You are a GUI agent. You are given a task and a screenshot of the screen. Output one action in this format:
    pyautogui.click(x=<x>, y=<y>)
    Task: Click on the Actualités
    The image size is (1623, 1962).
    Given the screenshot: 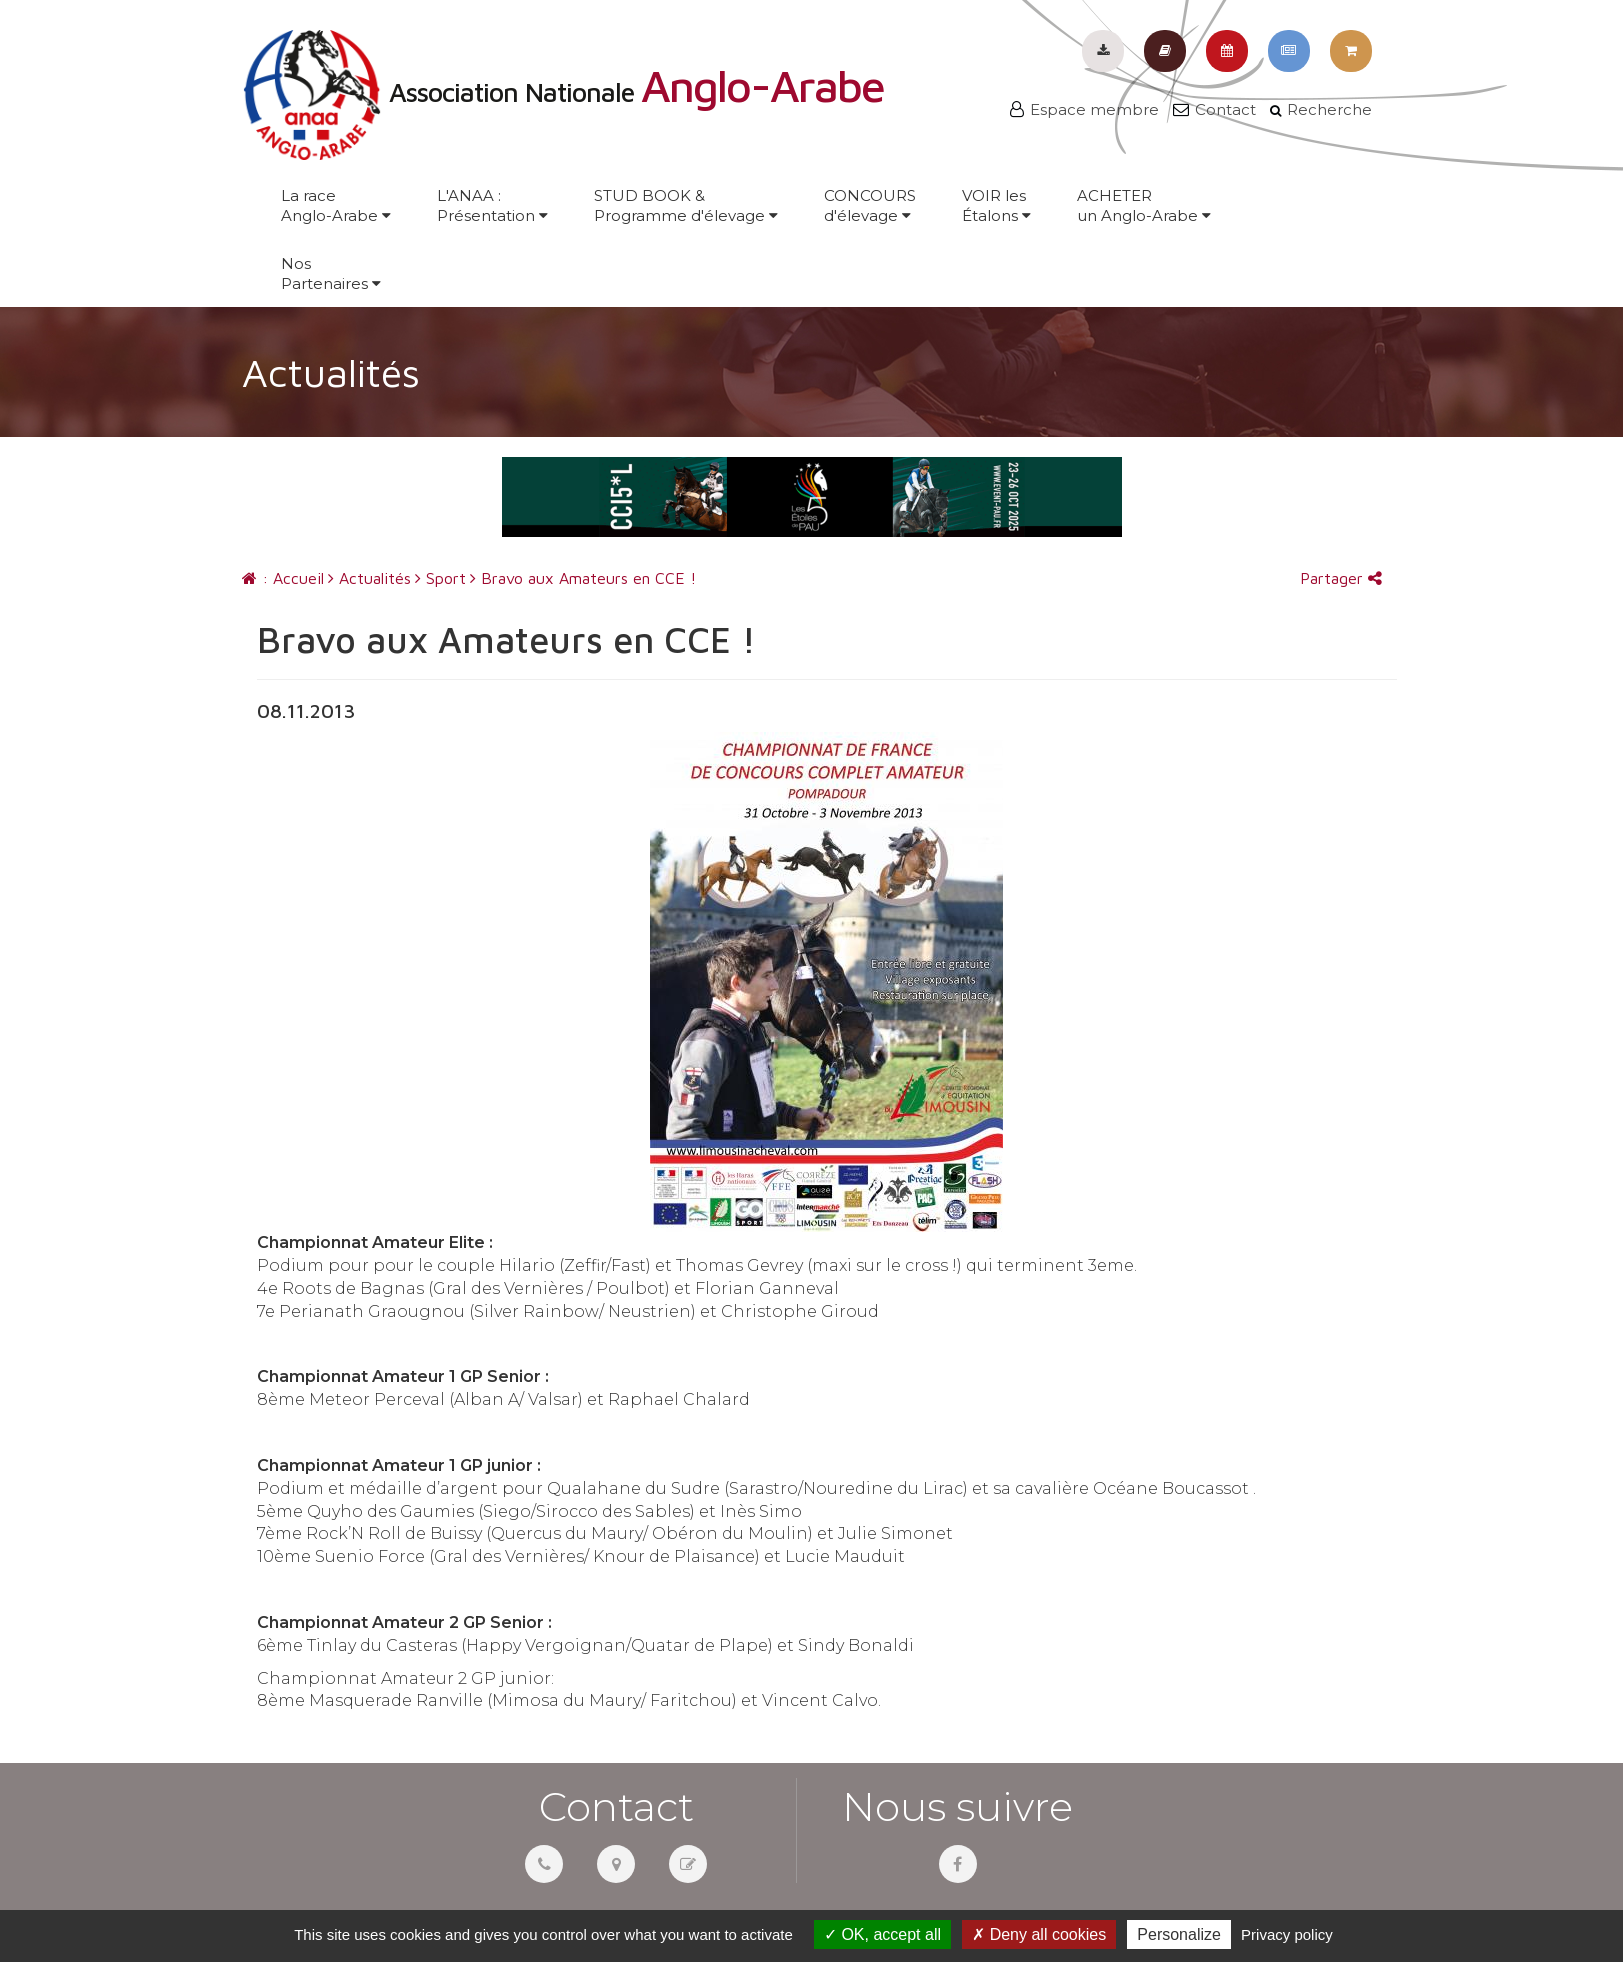 What is the action you would take?
    pyautogui.click(x=369, y=578)
    